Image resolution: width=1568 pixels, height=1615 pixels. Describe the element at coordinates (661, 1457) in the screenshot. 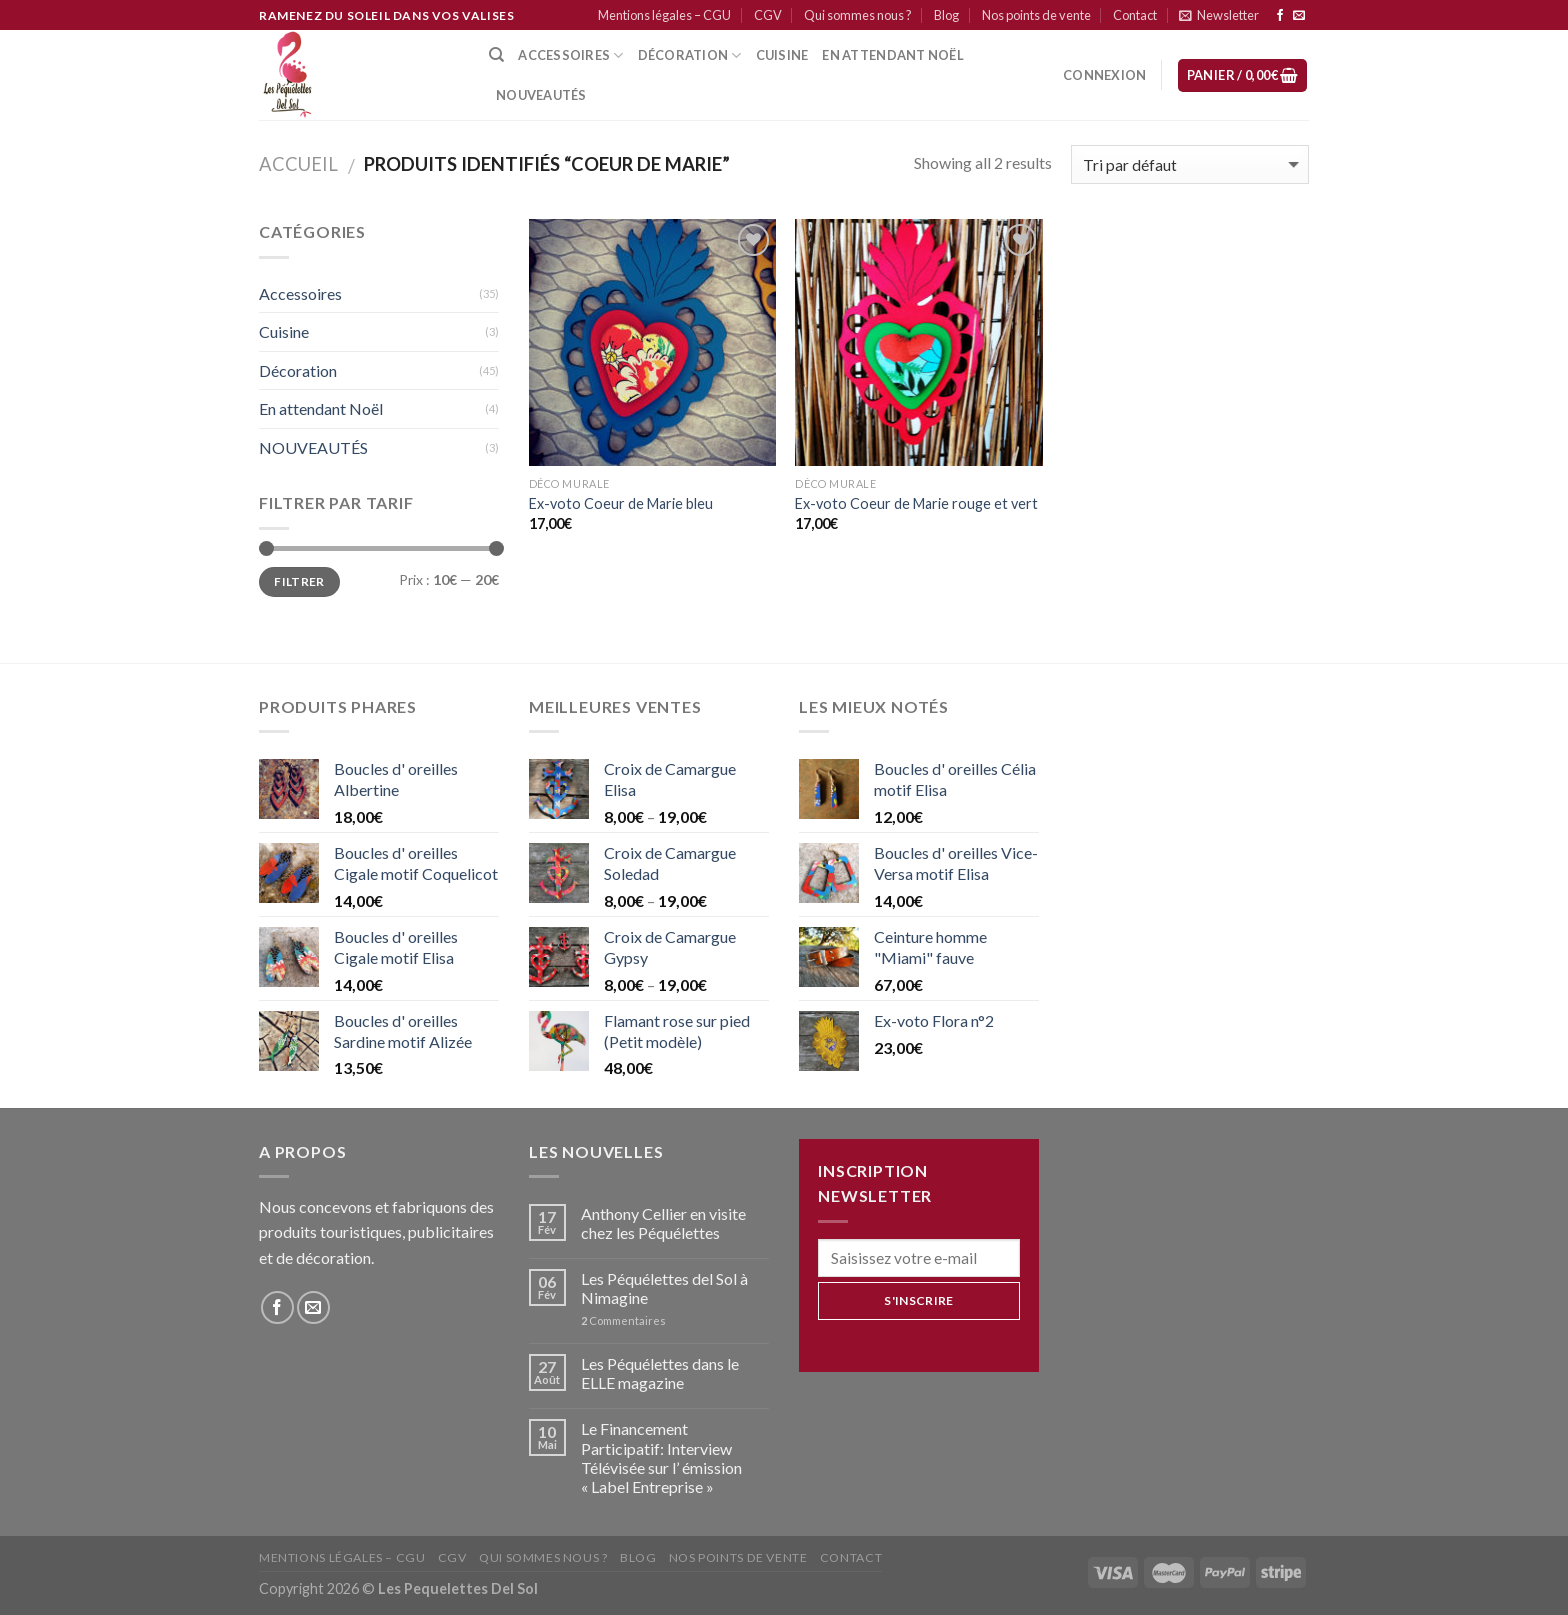

I see `Le Financement Participatif: Interview Télévisée sur l’ émission « Label Entreprise »` at that location.